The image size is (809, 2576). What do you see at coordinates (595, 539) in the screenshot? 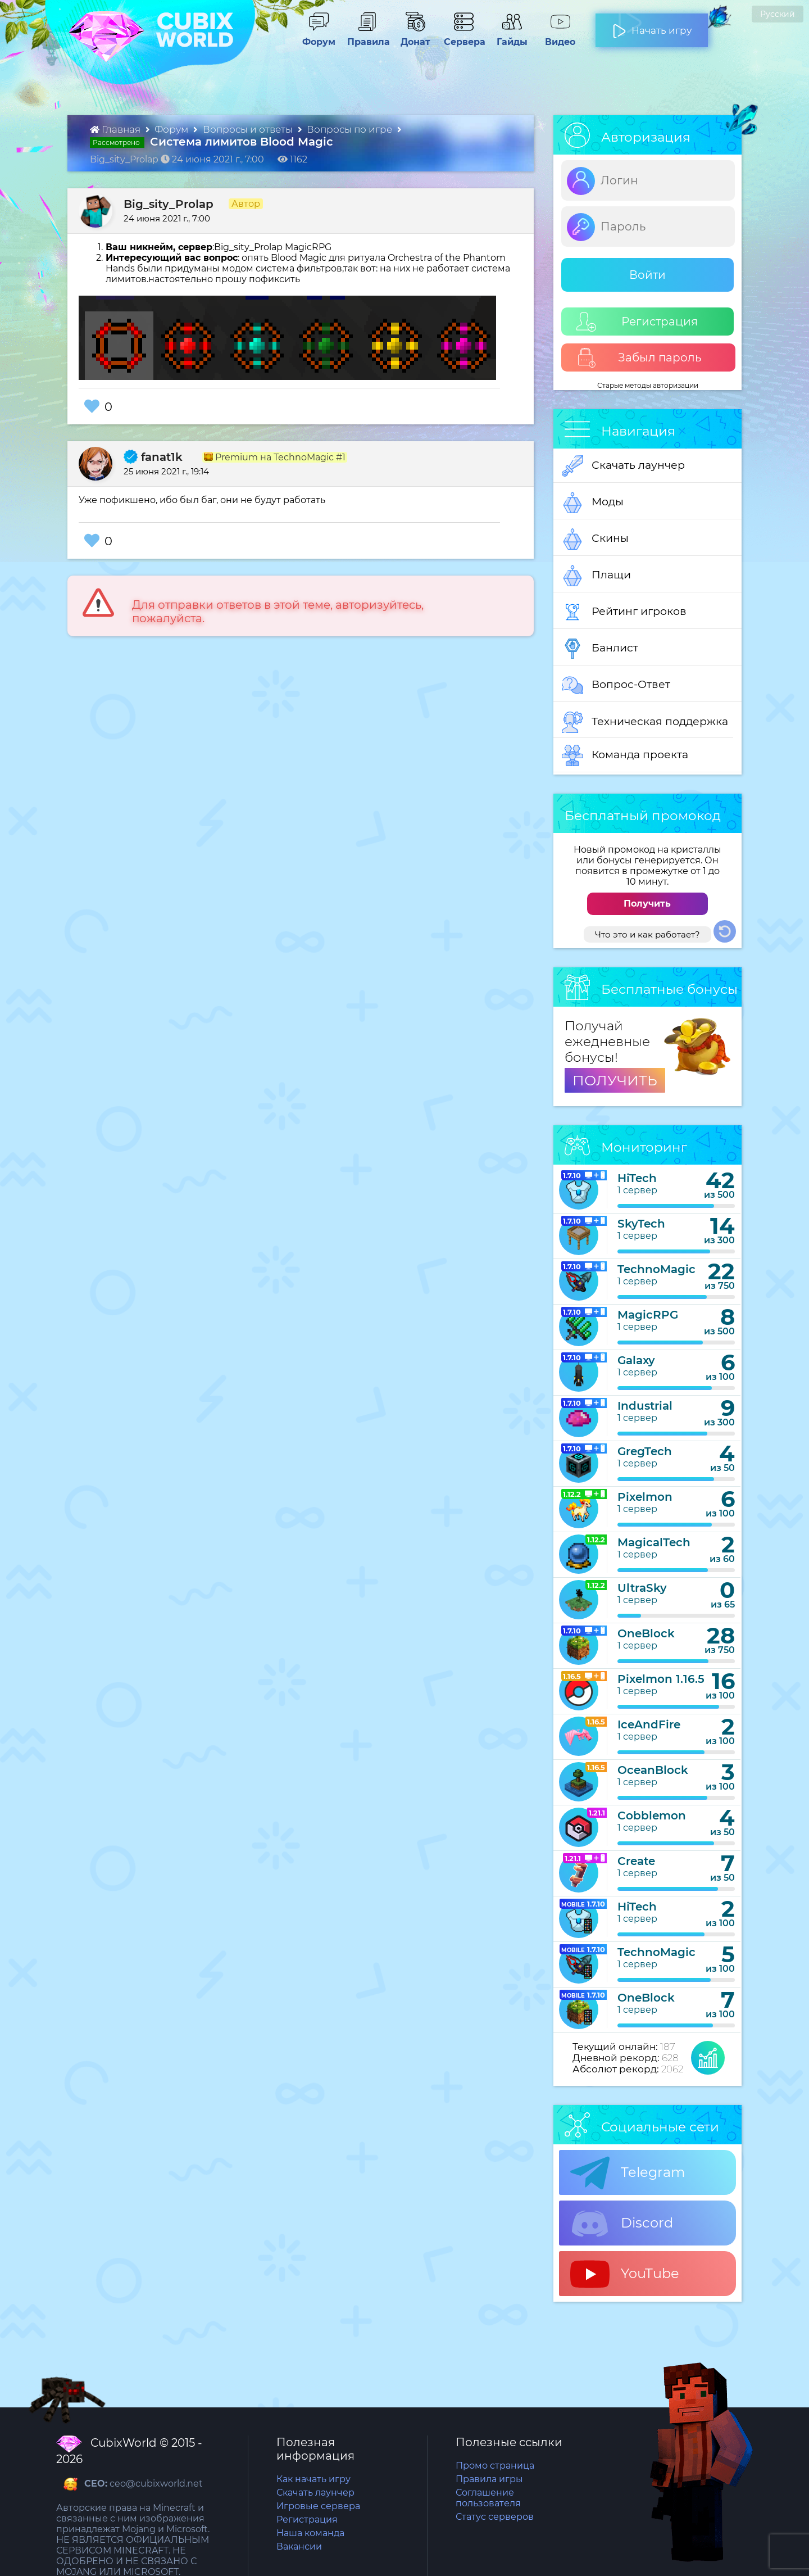
I see `Скины` at bounding box center [595, 539].